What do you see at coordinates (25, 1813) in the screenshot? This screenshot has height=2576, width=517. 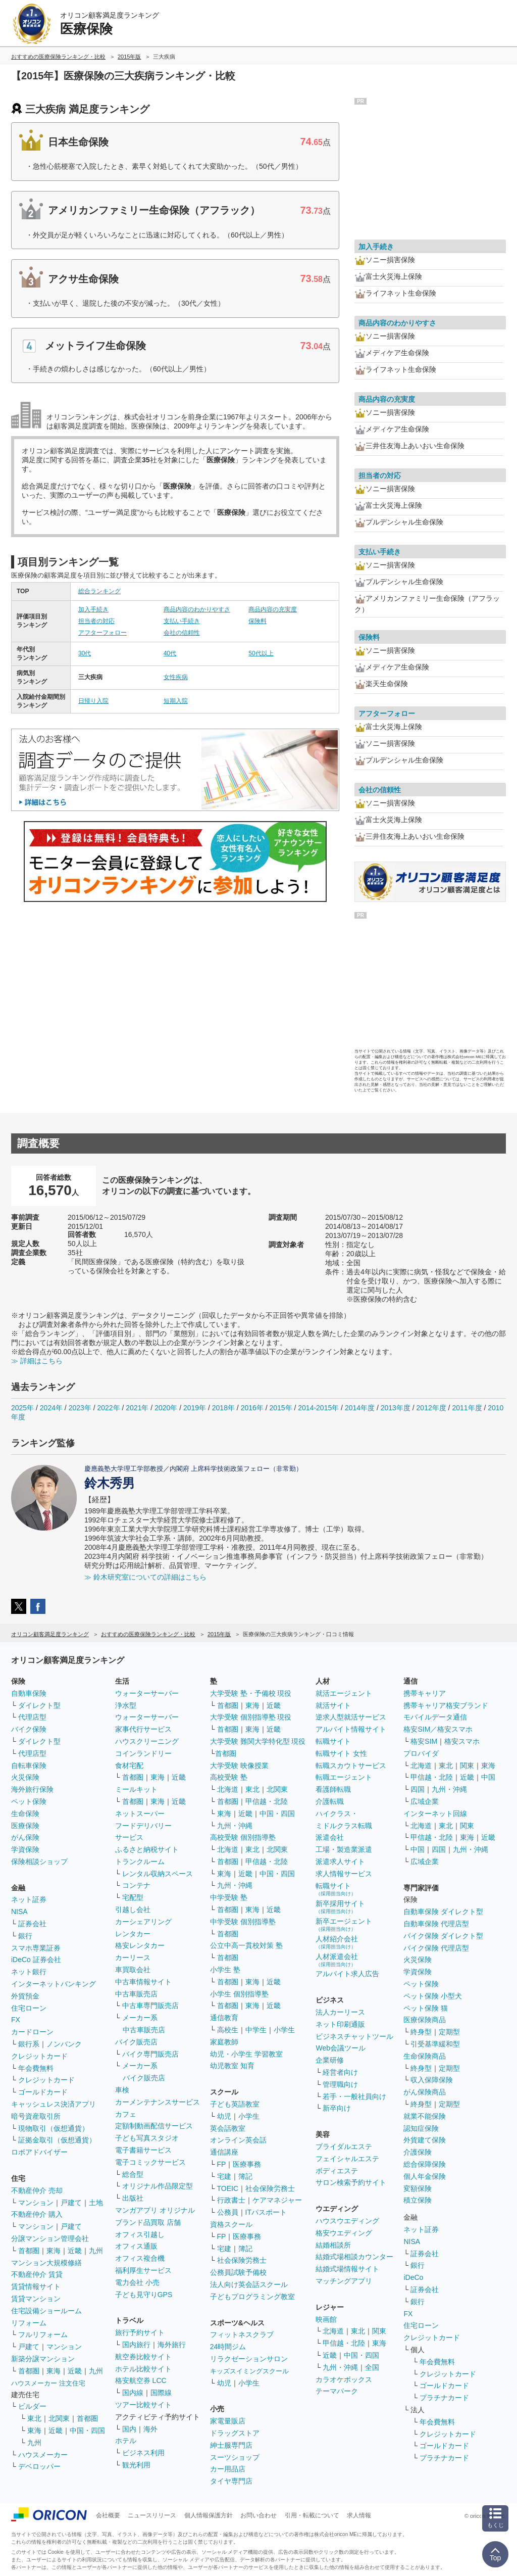 I see `生命保険` at bounding box center [25, 1813].